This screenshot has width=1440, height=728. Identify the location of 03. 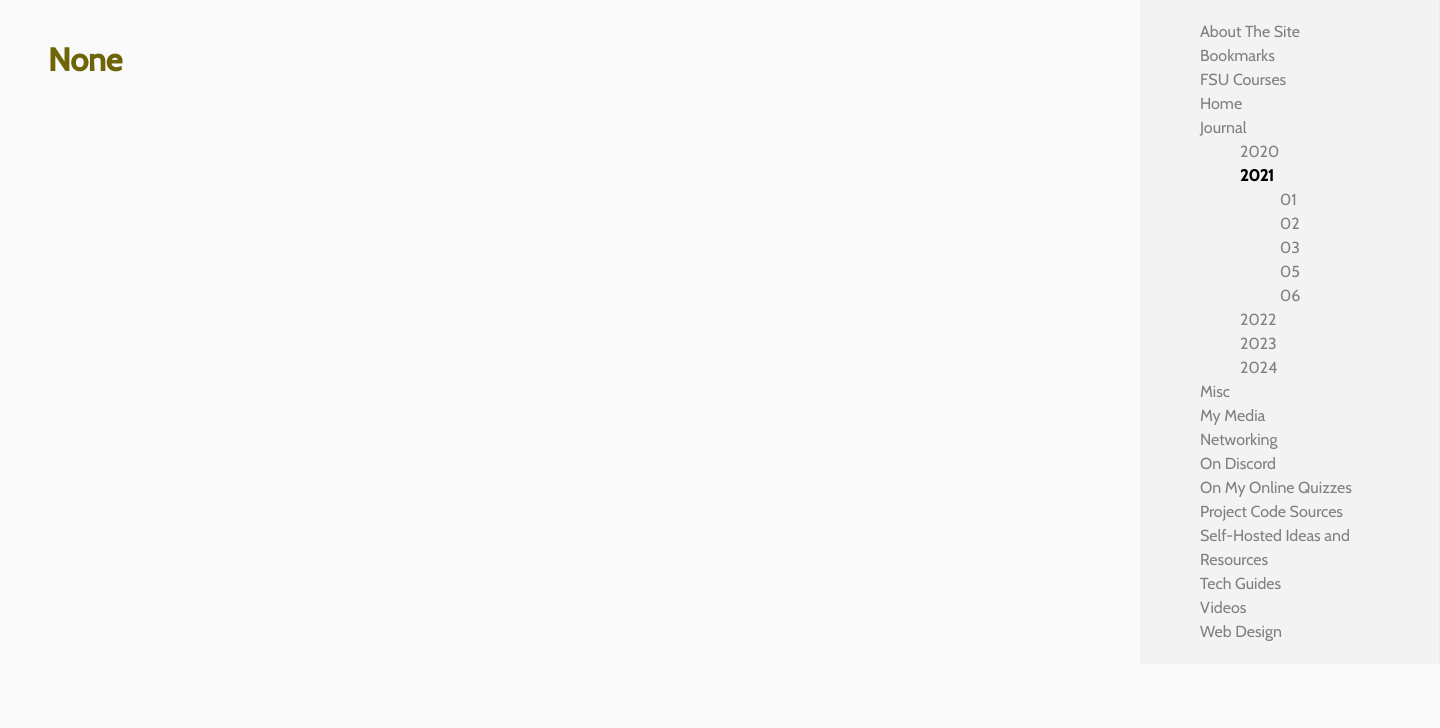
(1290, 247).